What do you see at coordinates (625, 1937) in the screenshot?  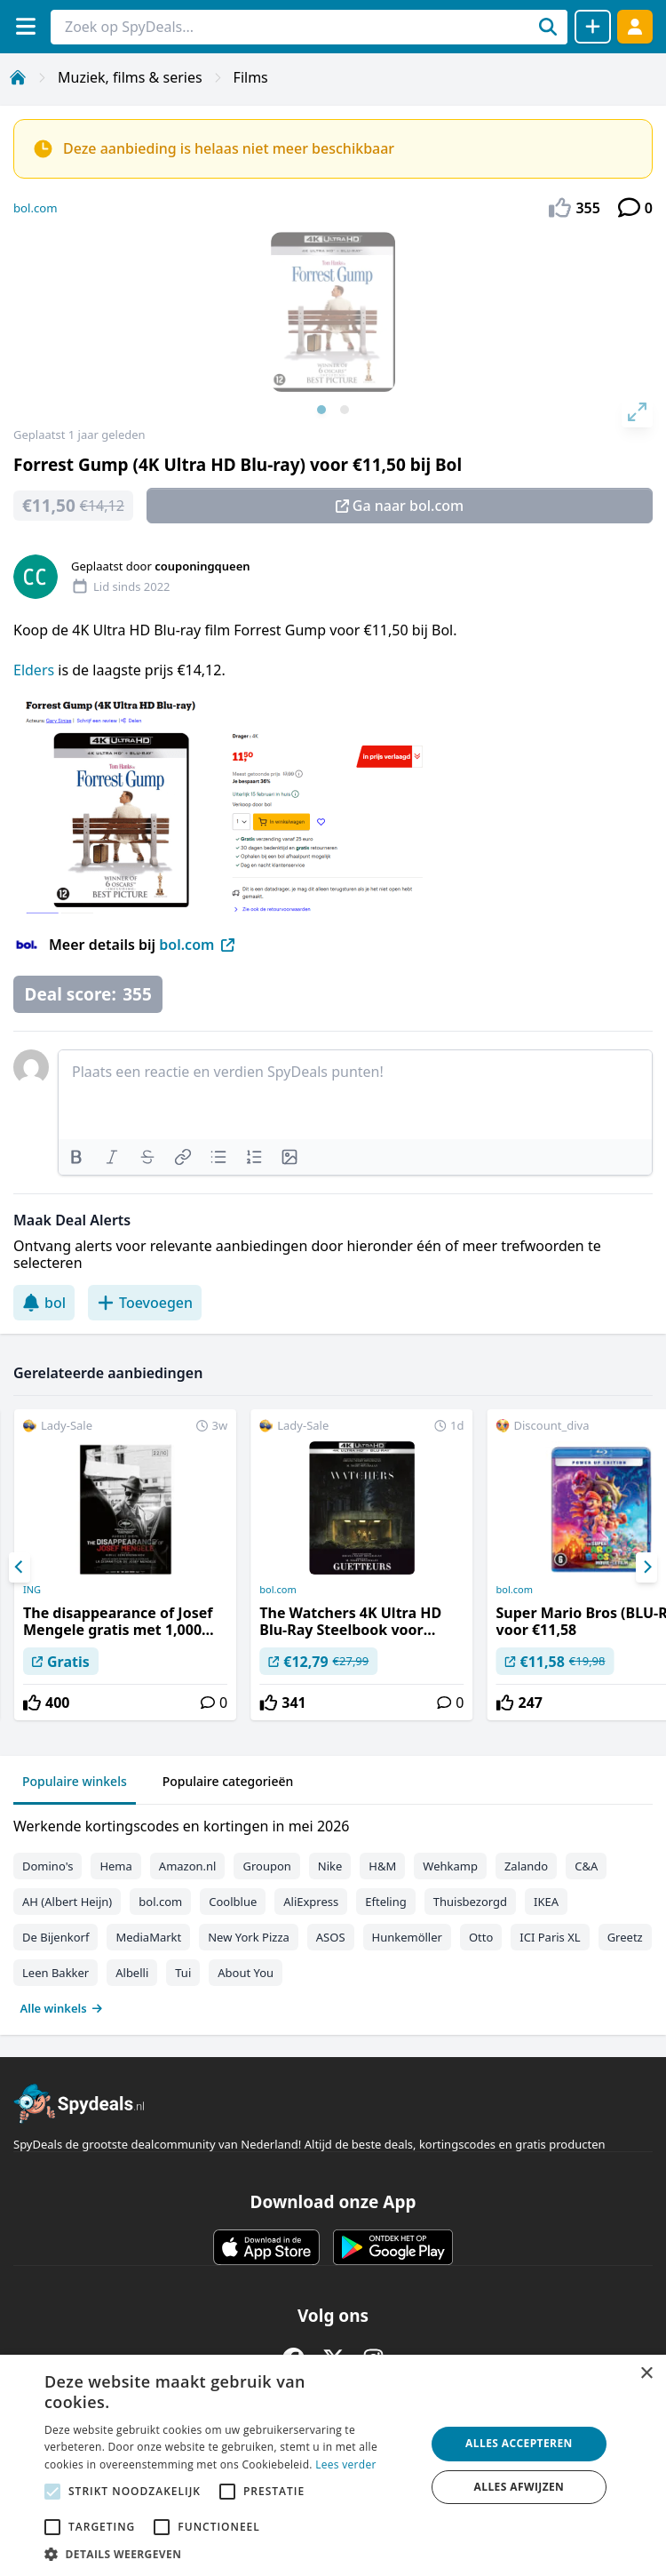 I see `Greetz` at bounding box center [625, 1937].